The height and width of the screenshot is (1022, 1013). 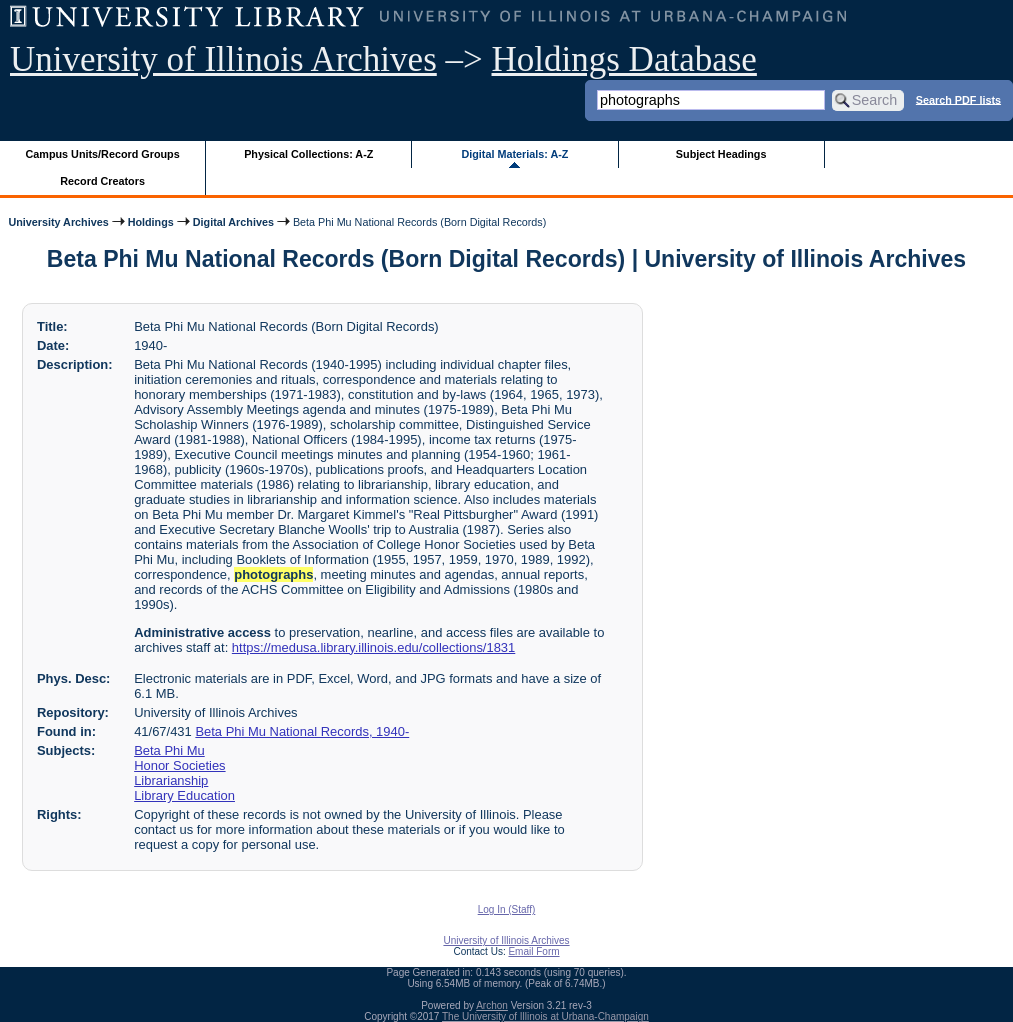 What do you see at coordinates (492, 1005) in the screenshot?
I see `Archon` at bounding box center [492, 1005].